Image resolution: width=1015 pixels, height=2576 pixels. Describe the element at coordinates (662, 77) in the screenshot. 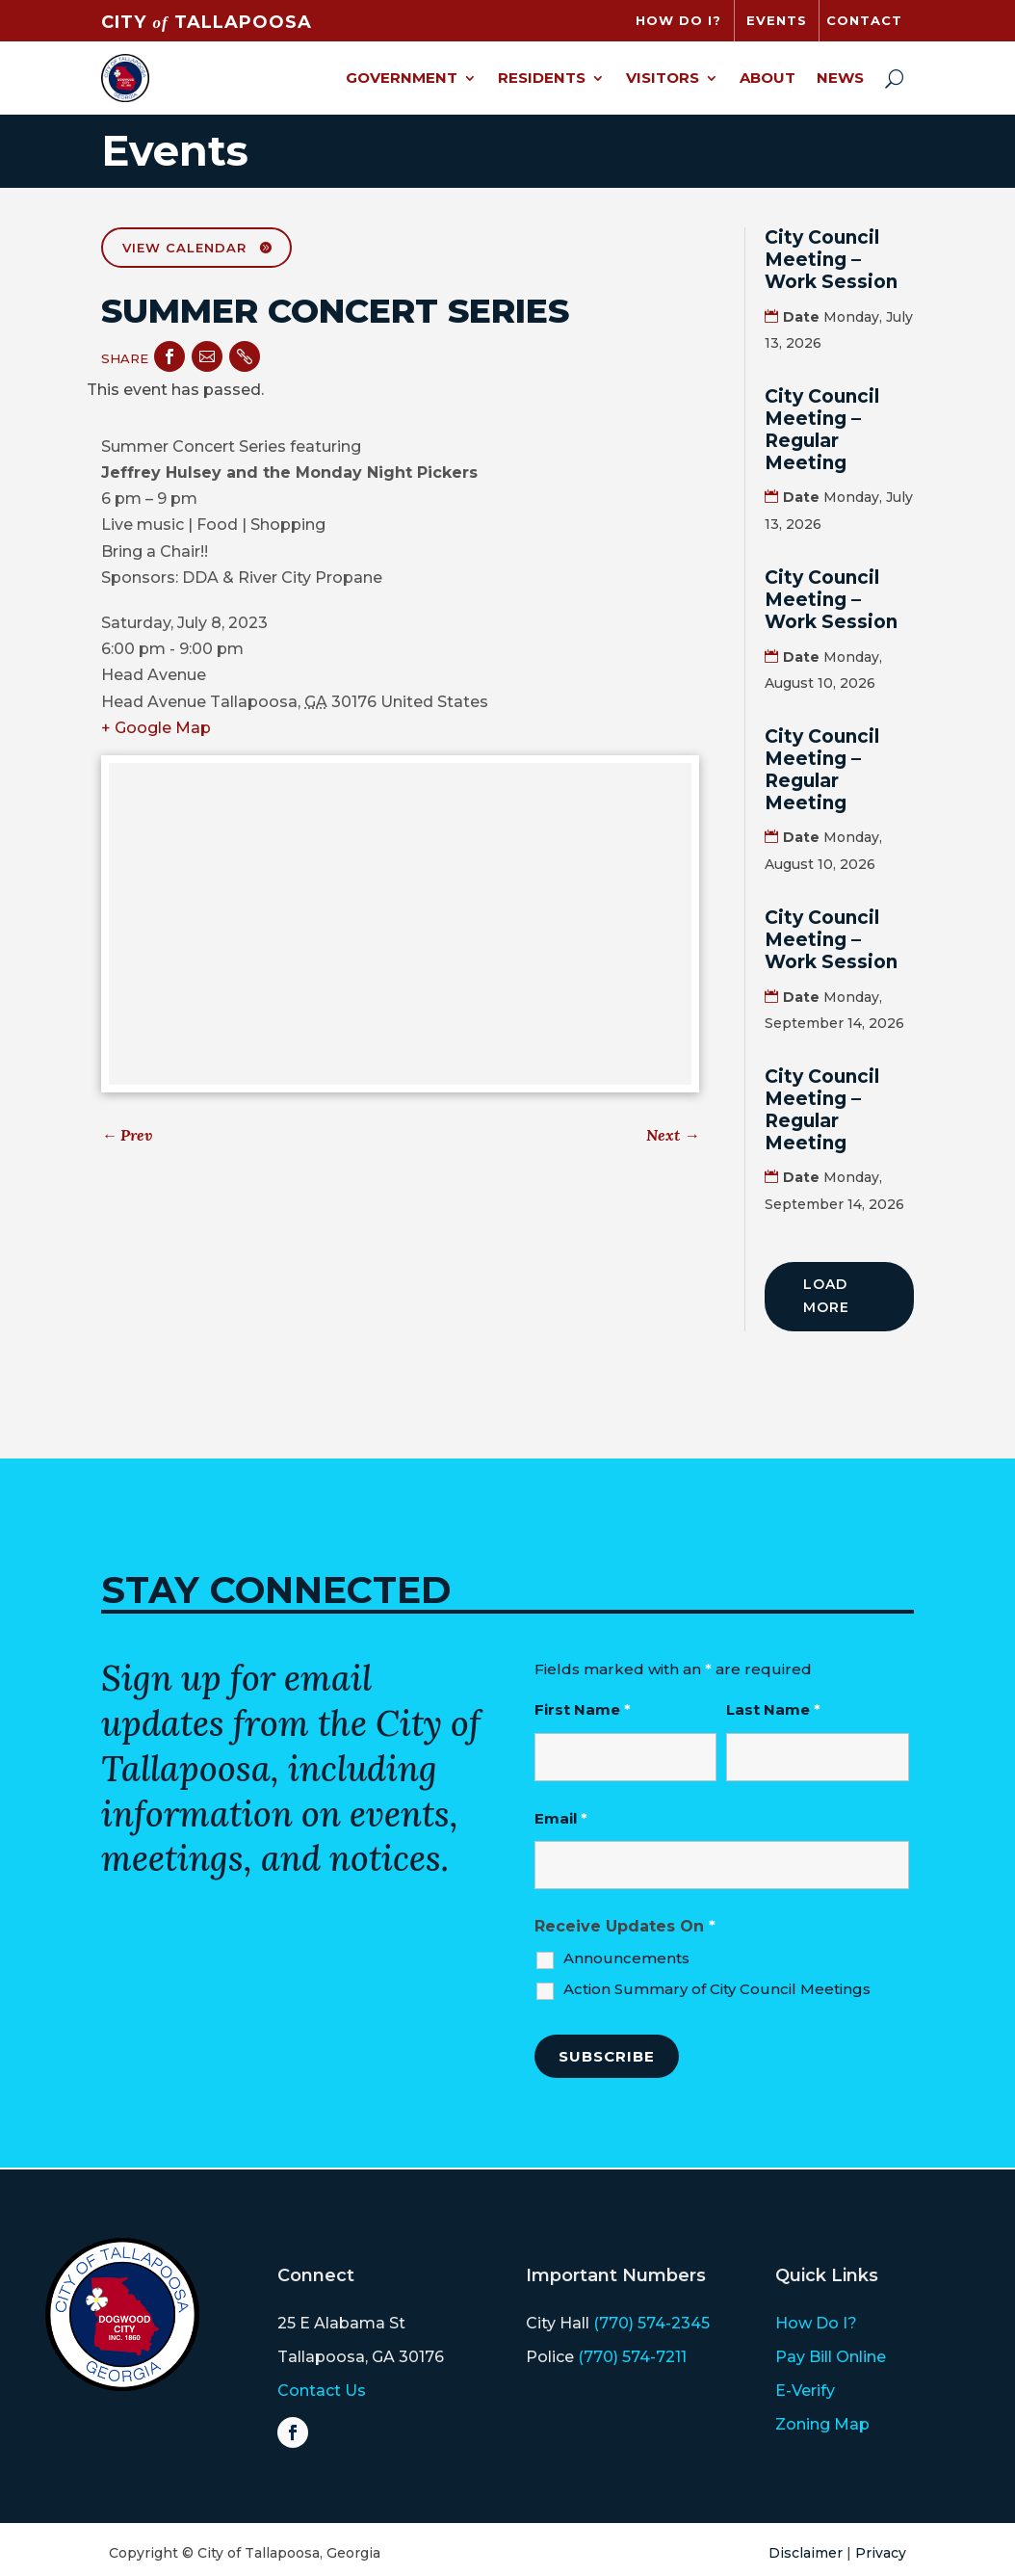

I see `Visitors` at that location.